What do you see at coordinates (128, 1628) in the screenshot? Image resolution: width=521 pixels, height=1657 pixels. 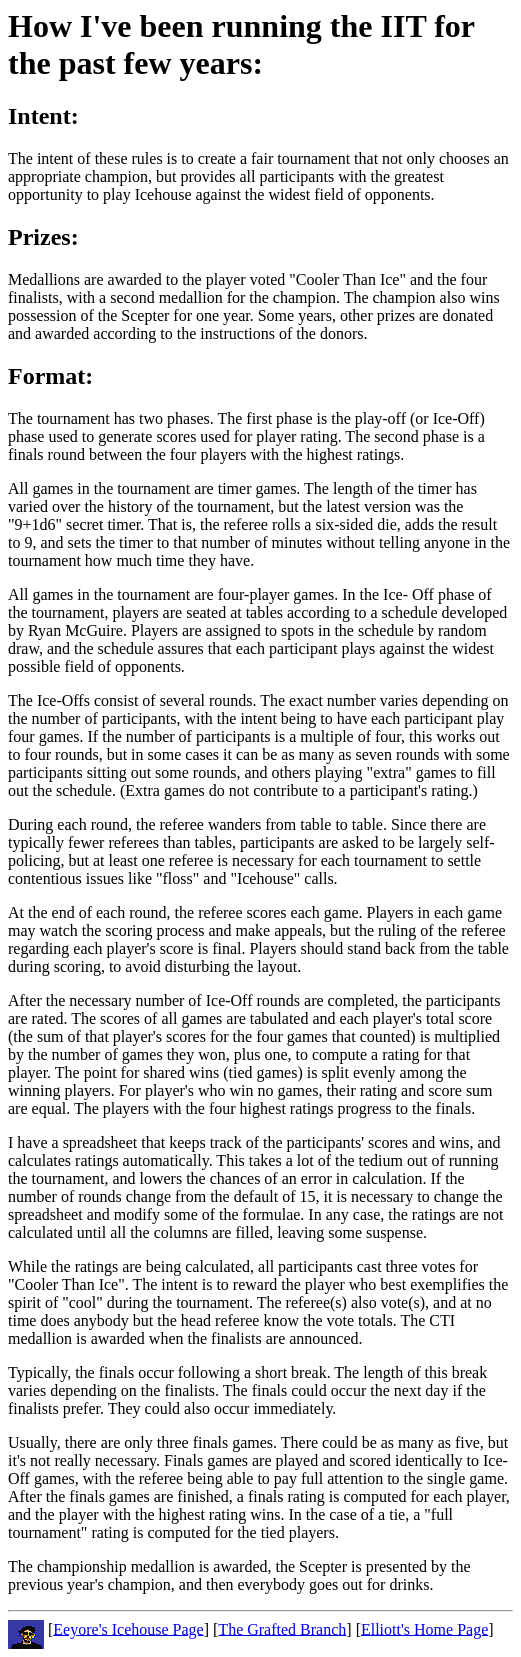 I see `Eeyore's Icehouse Page` at bounding box center [128, 1628].